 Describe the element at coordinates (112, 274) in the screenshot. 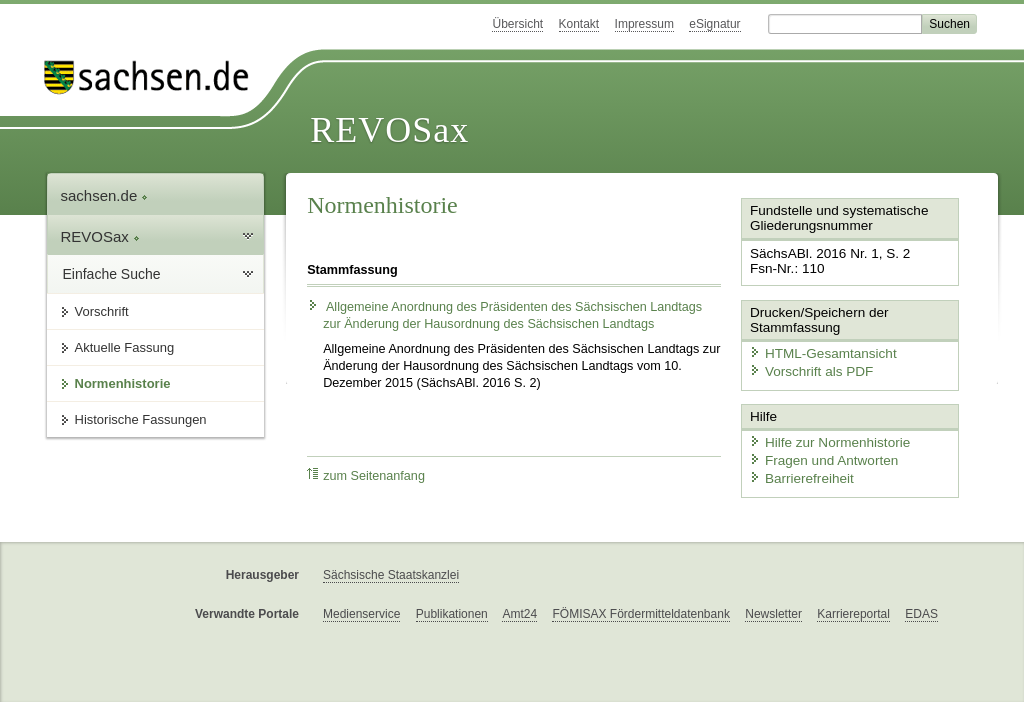

I see `Einfache Suche` at that location.